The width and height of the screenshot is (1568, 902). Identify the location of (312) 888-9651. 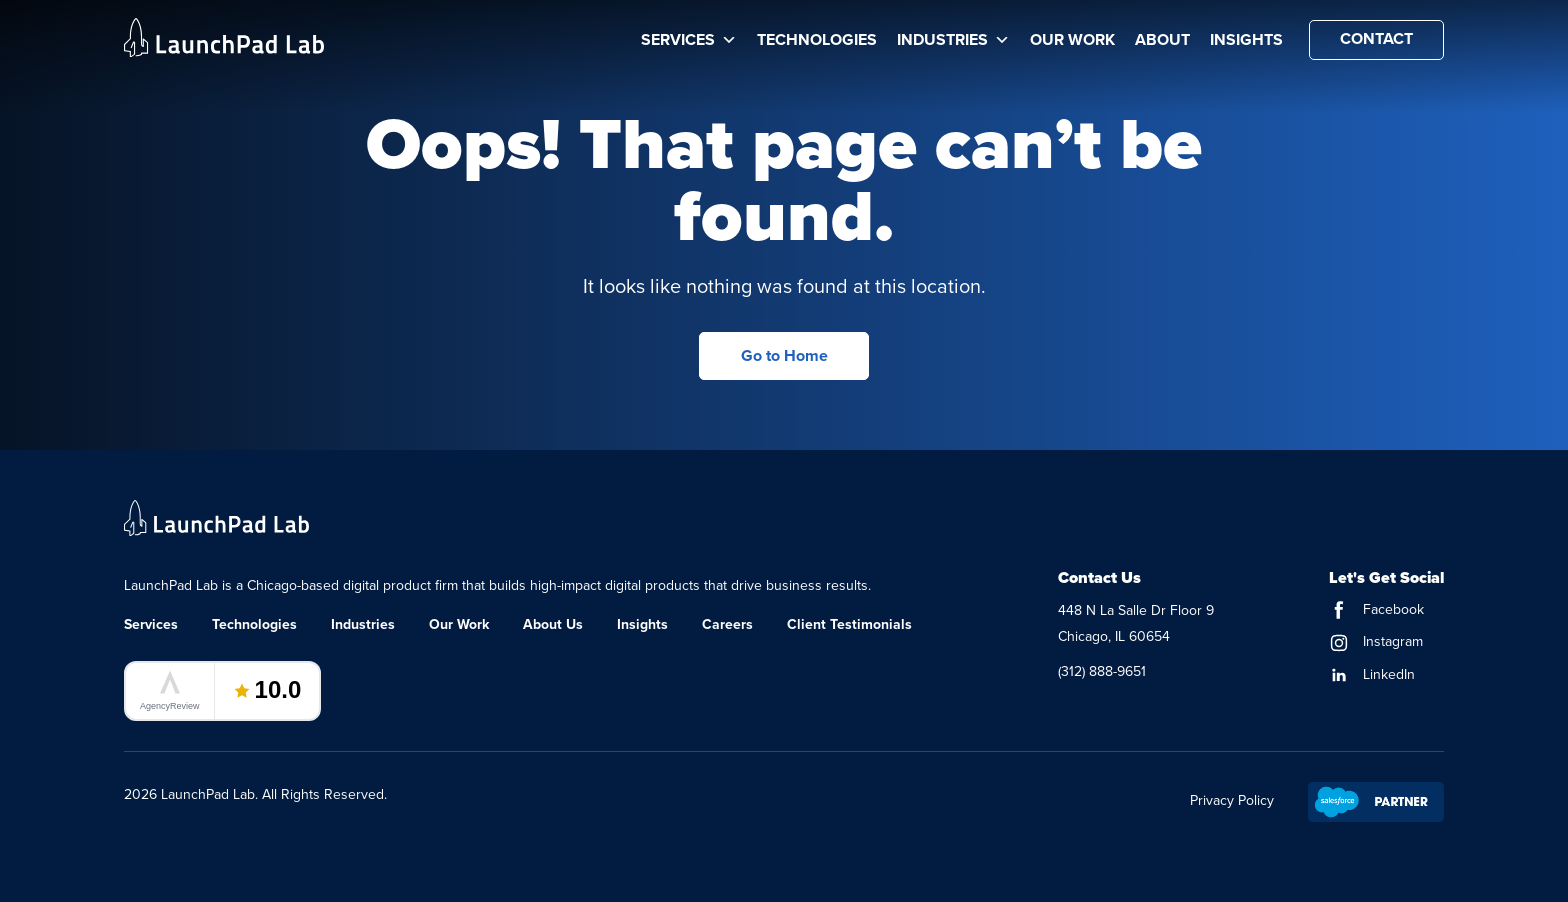
(1102, 671).